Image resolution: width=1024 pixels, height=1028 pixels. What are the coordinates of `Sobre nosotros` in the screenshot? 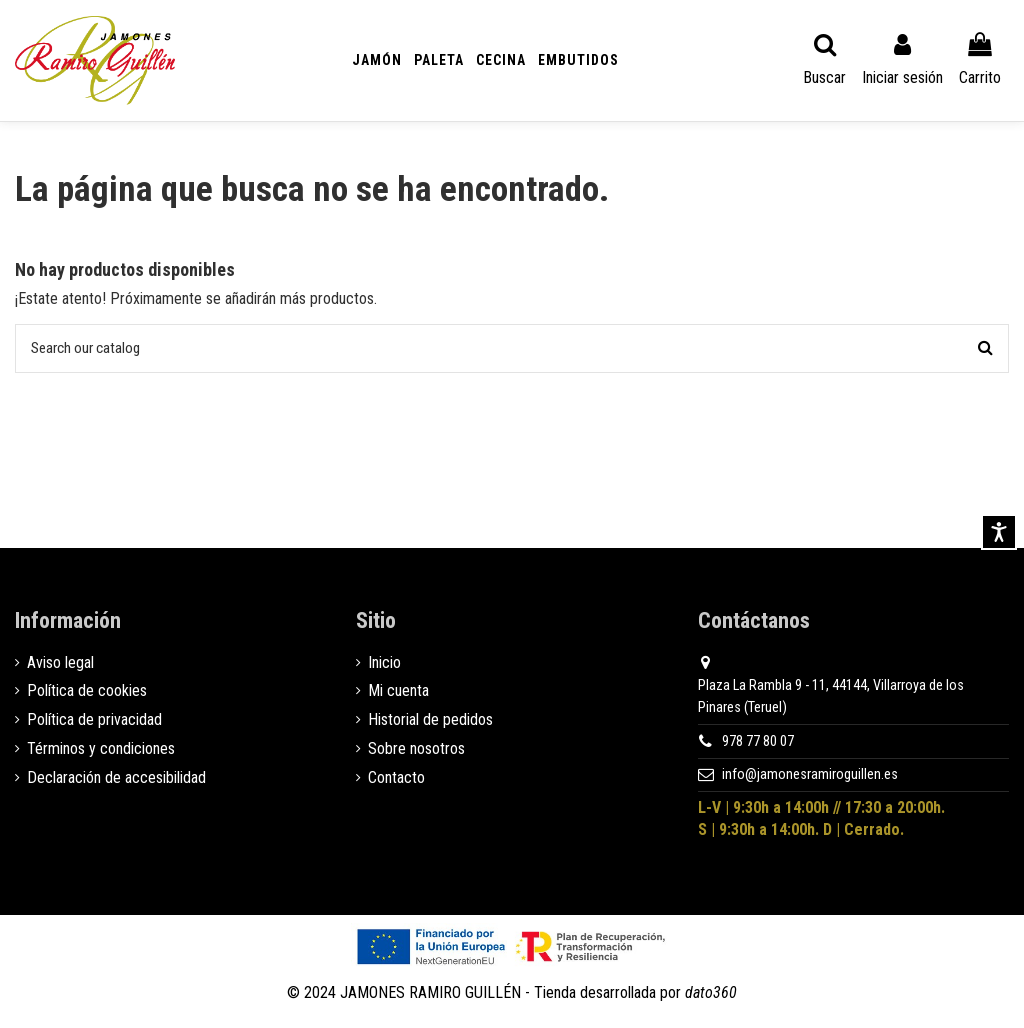 It's located at (416, 750).